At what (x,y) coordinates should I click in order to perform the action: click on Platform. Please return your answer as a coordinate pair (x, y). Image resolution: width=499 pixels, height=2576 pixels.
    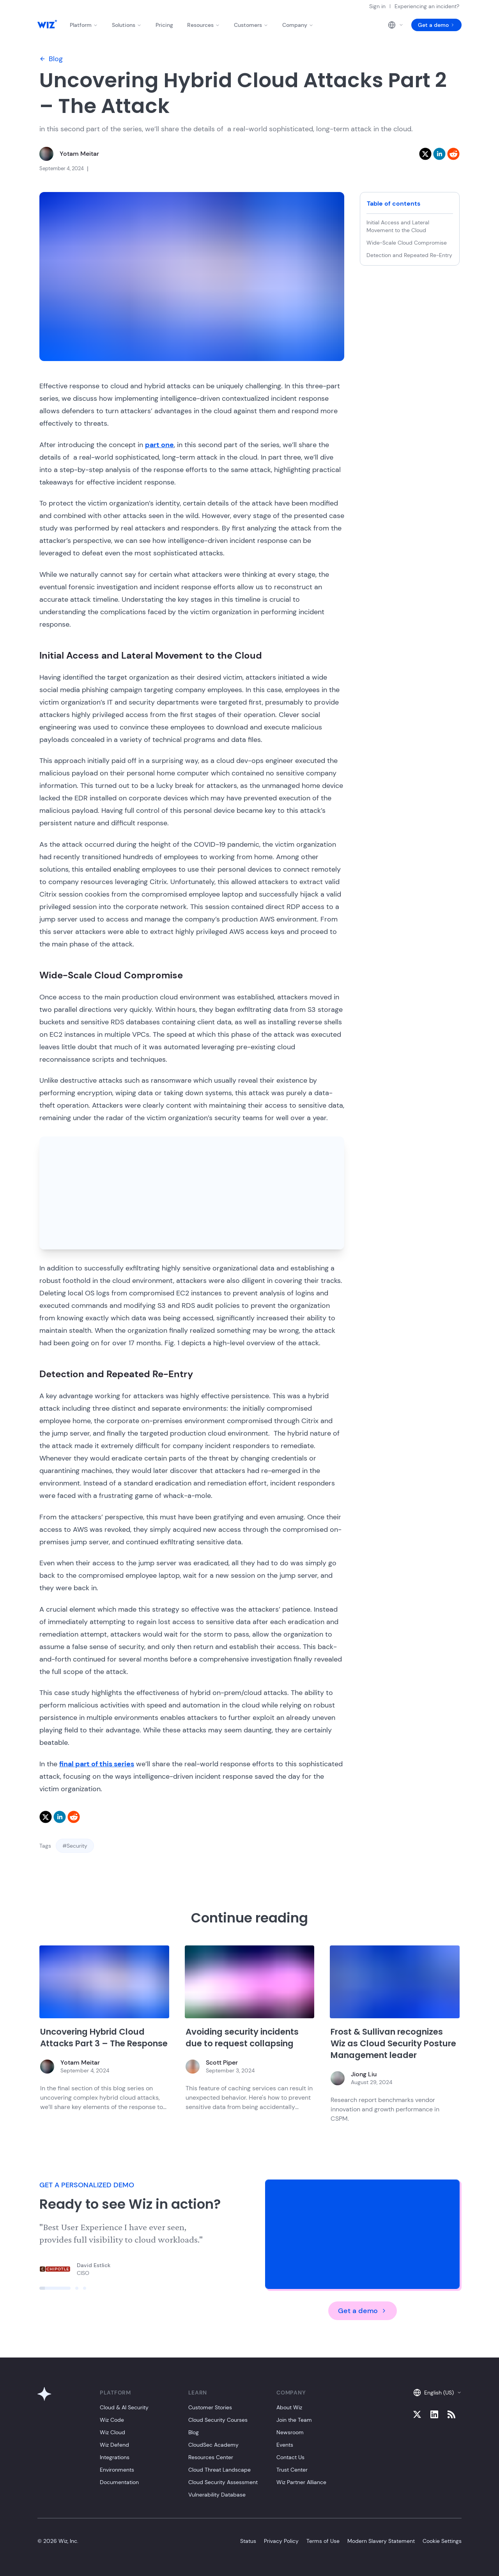
    Looking at the image, I should click on (84, 24).